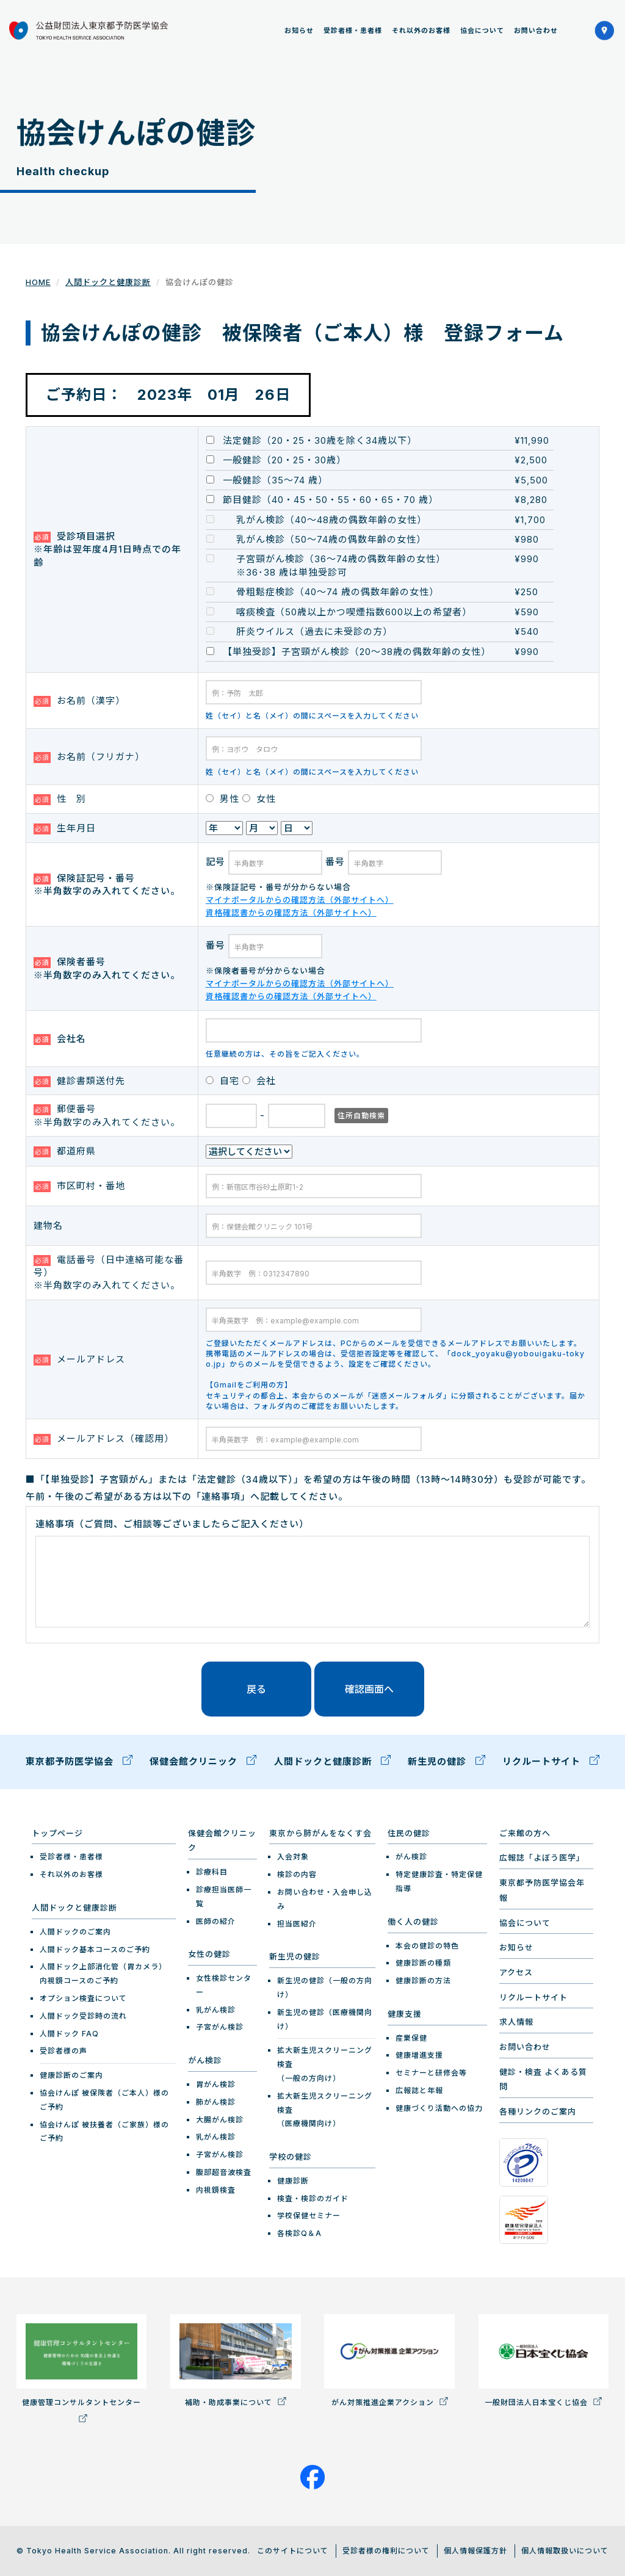 Image resolution: width=625 pixels, height=2576 pixels. I want to click on 医師の紹介, so click(216, 1921).